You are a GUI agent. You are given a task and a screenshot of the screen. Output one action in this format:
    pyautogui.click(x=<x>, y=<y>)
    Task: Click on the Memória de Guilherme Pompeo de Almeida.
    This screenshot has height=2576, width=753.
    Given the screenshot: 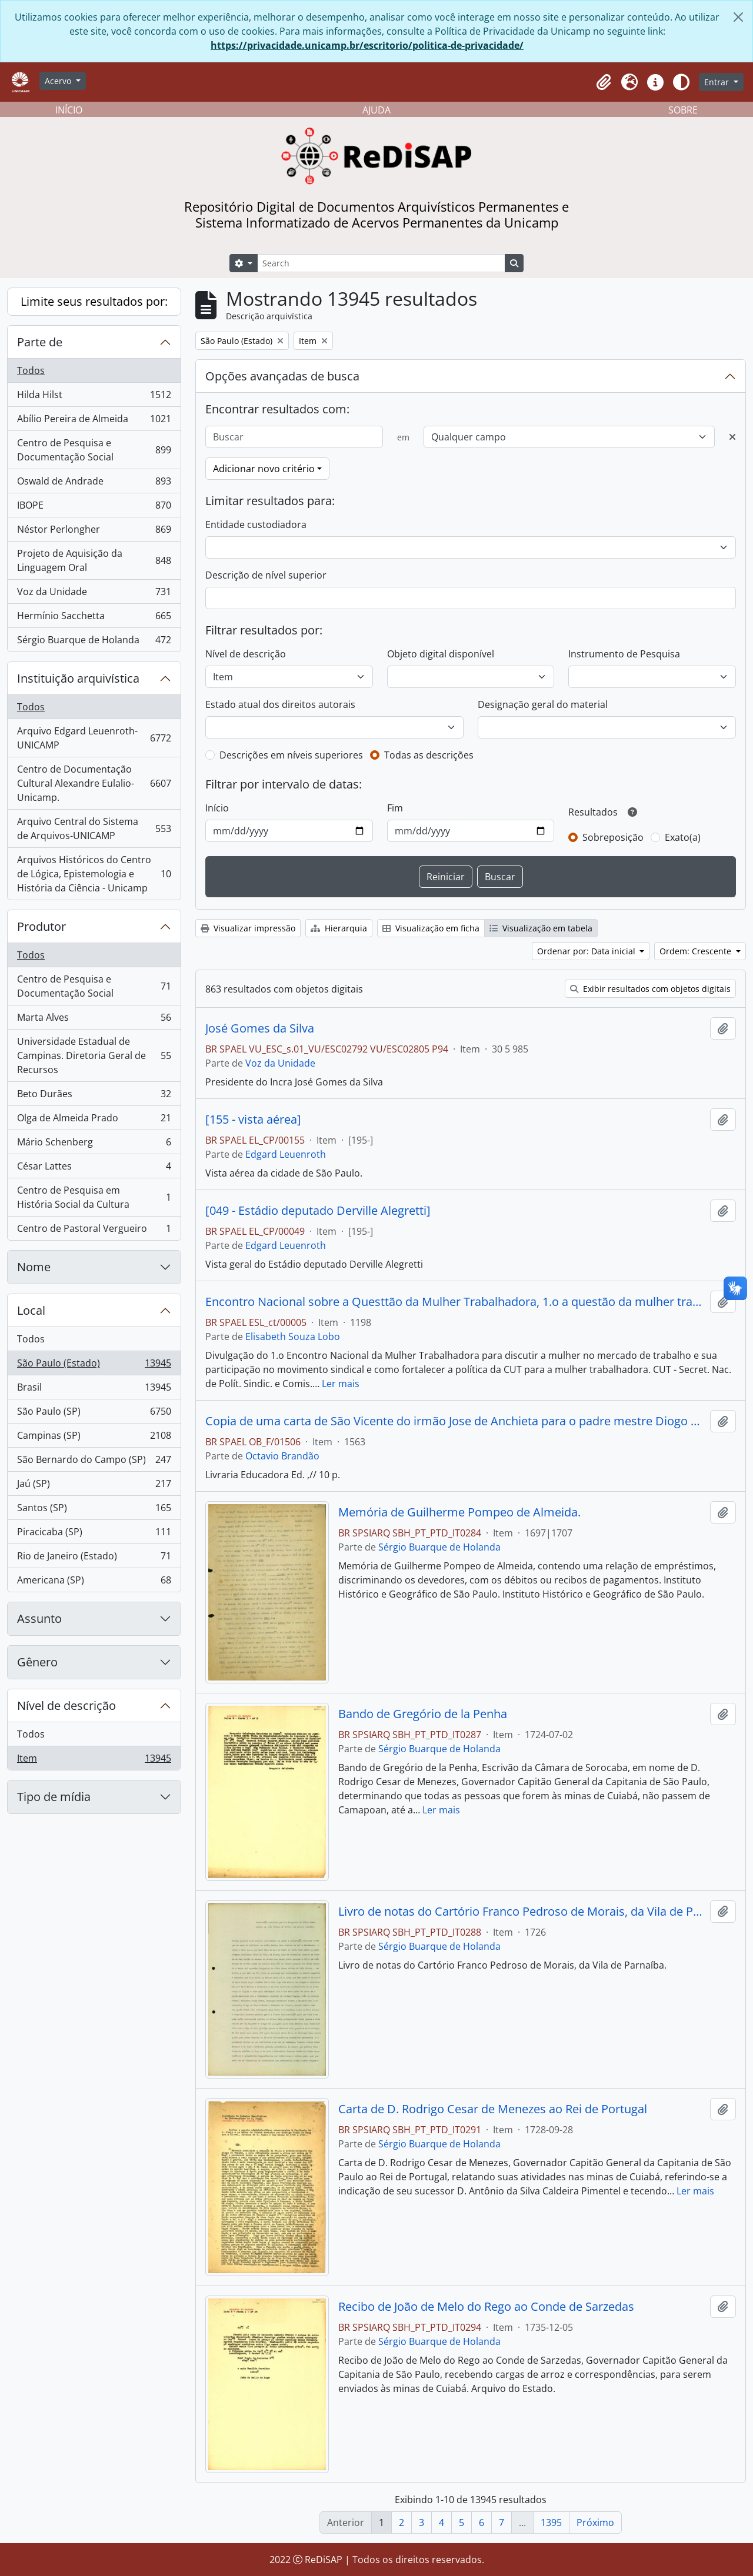 What is the action you would take?
    pyautogui.click(x=459, y=1512)
    